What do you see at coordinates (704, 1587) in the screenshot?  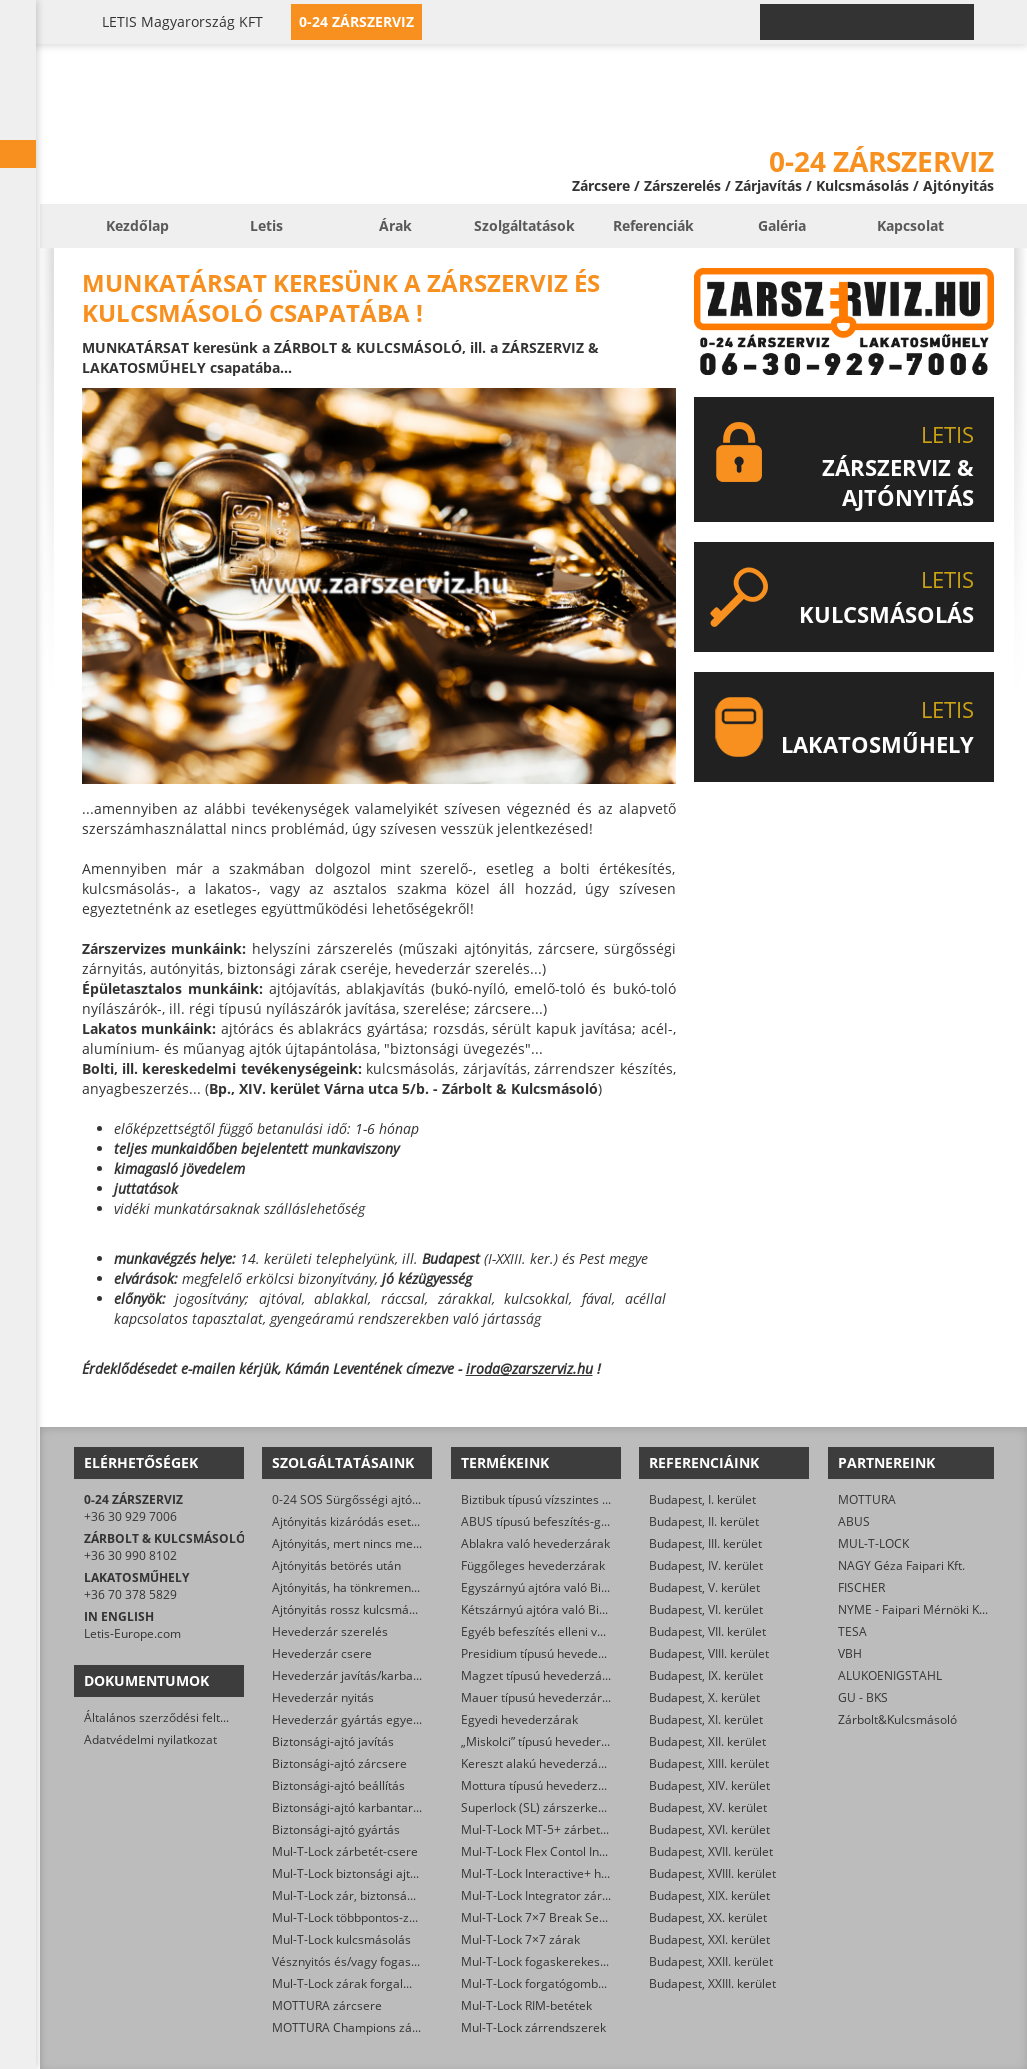 I see `Budapest, V. kerület` at bounding box center [704, 1587].